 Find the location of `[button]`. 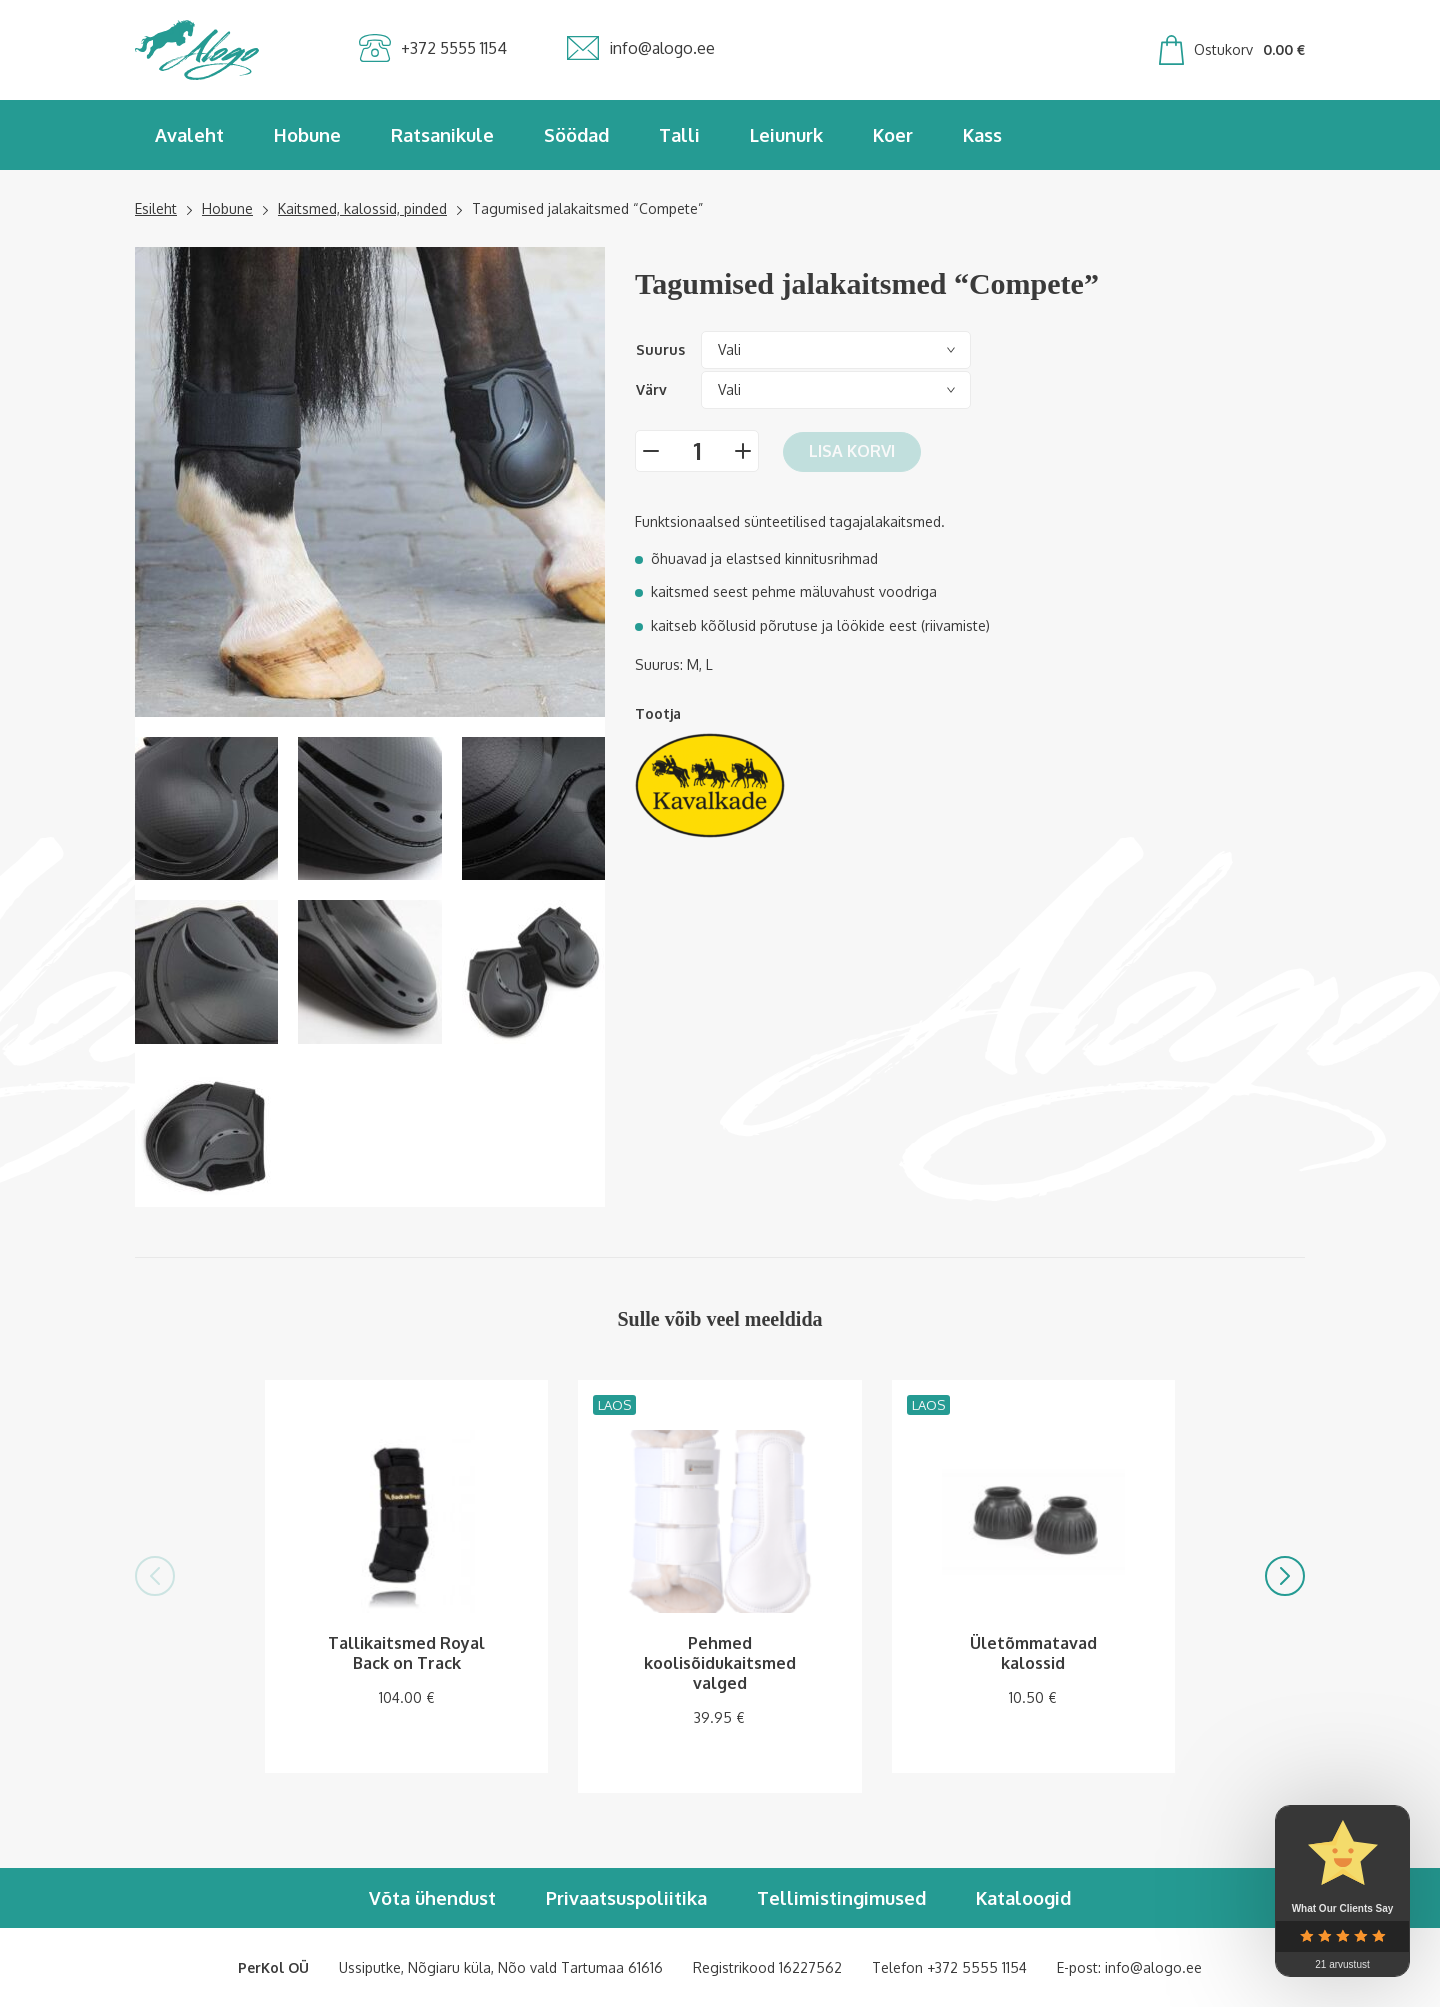

[button] is located at coordinates (155, 1576).